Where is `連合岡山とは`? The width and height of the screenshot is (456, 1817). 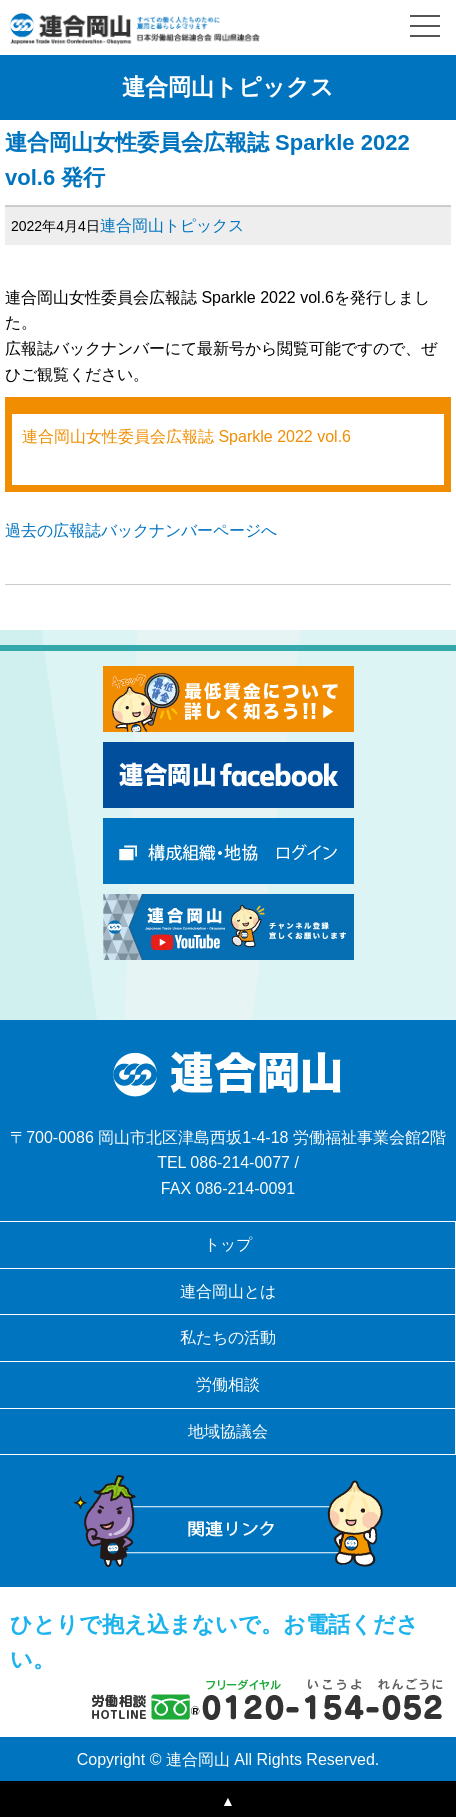 連合岡山とは is located at coordinates (228, 1291).